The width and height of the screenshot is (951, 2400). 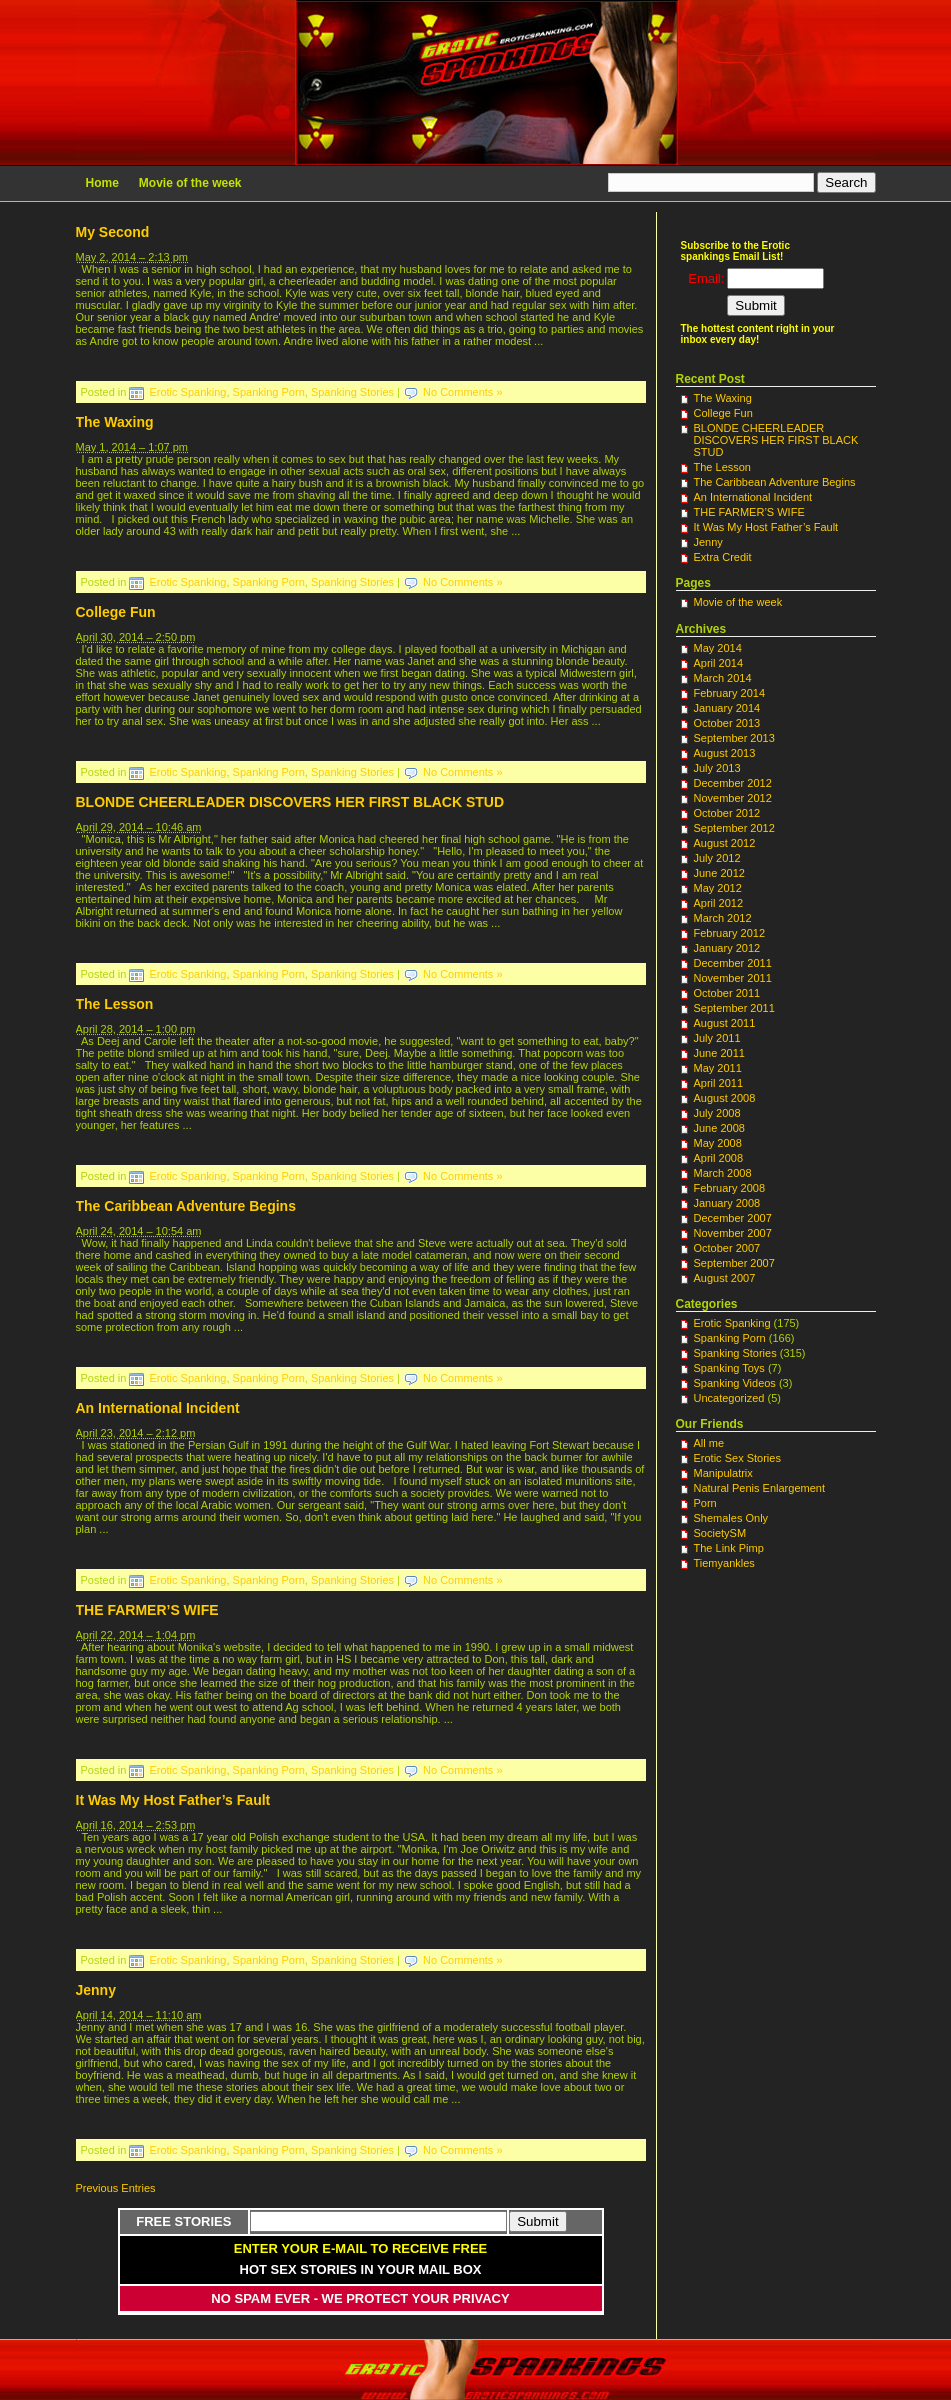 What do you see at coordinates (96, 1990) in the screenshot?
I see `Jenny` at bounding box center [96, 1990].